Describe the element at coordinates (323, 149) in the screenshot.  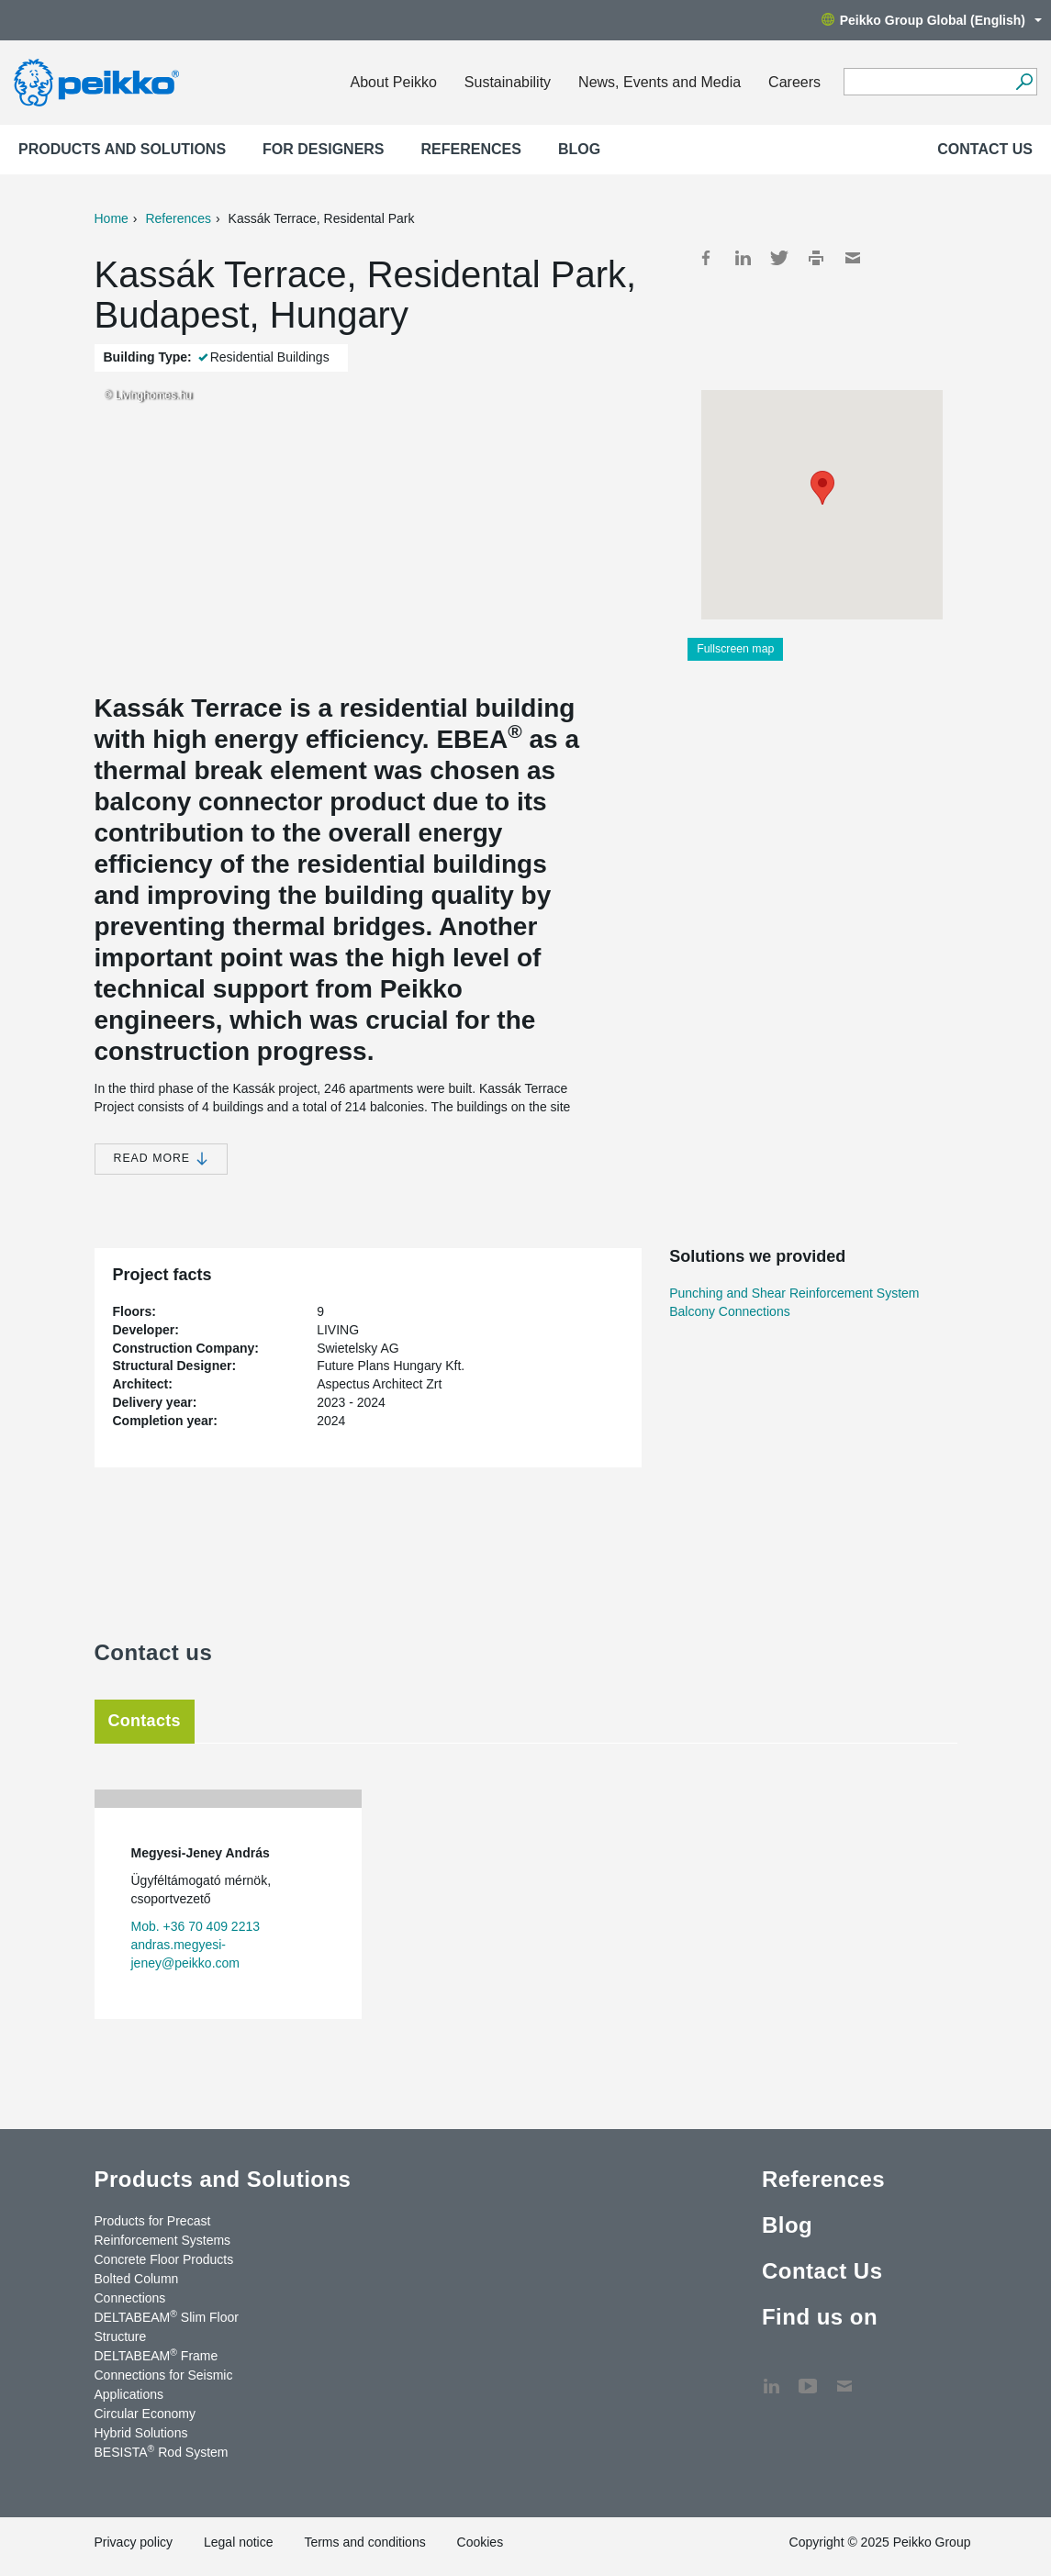
I see `For designers` at that location.